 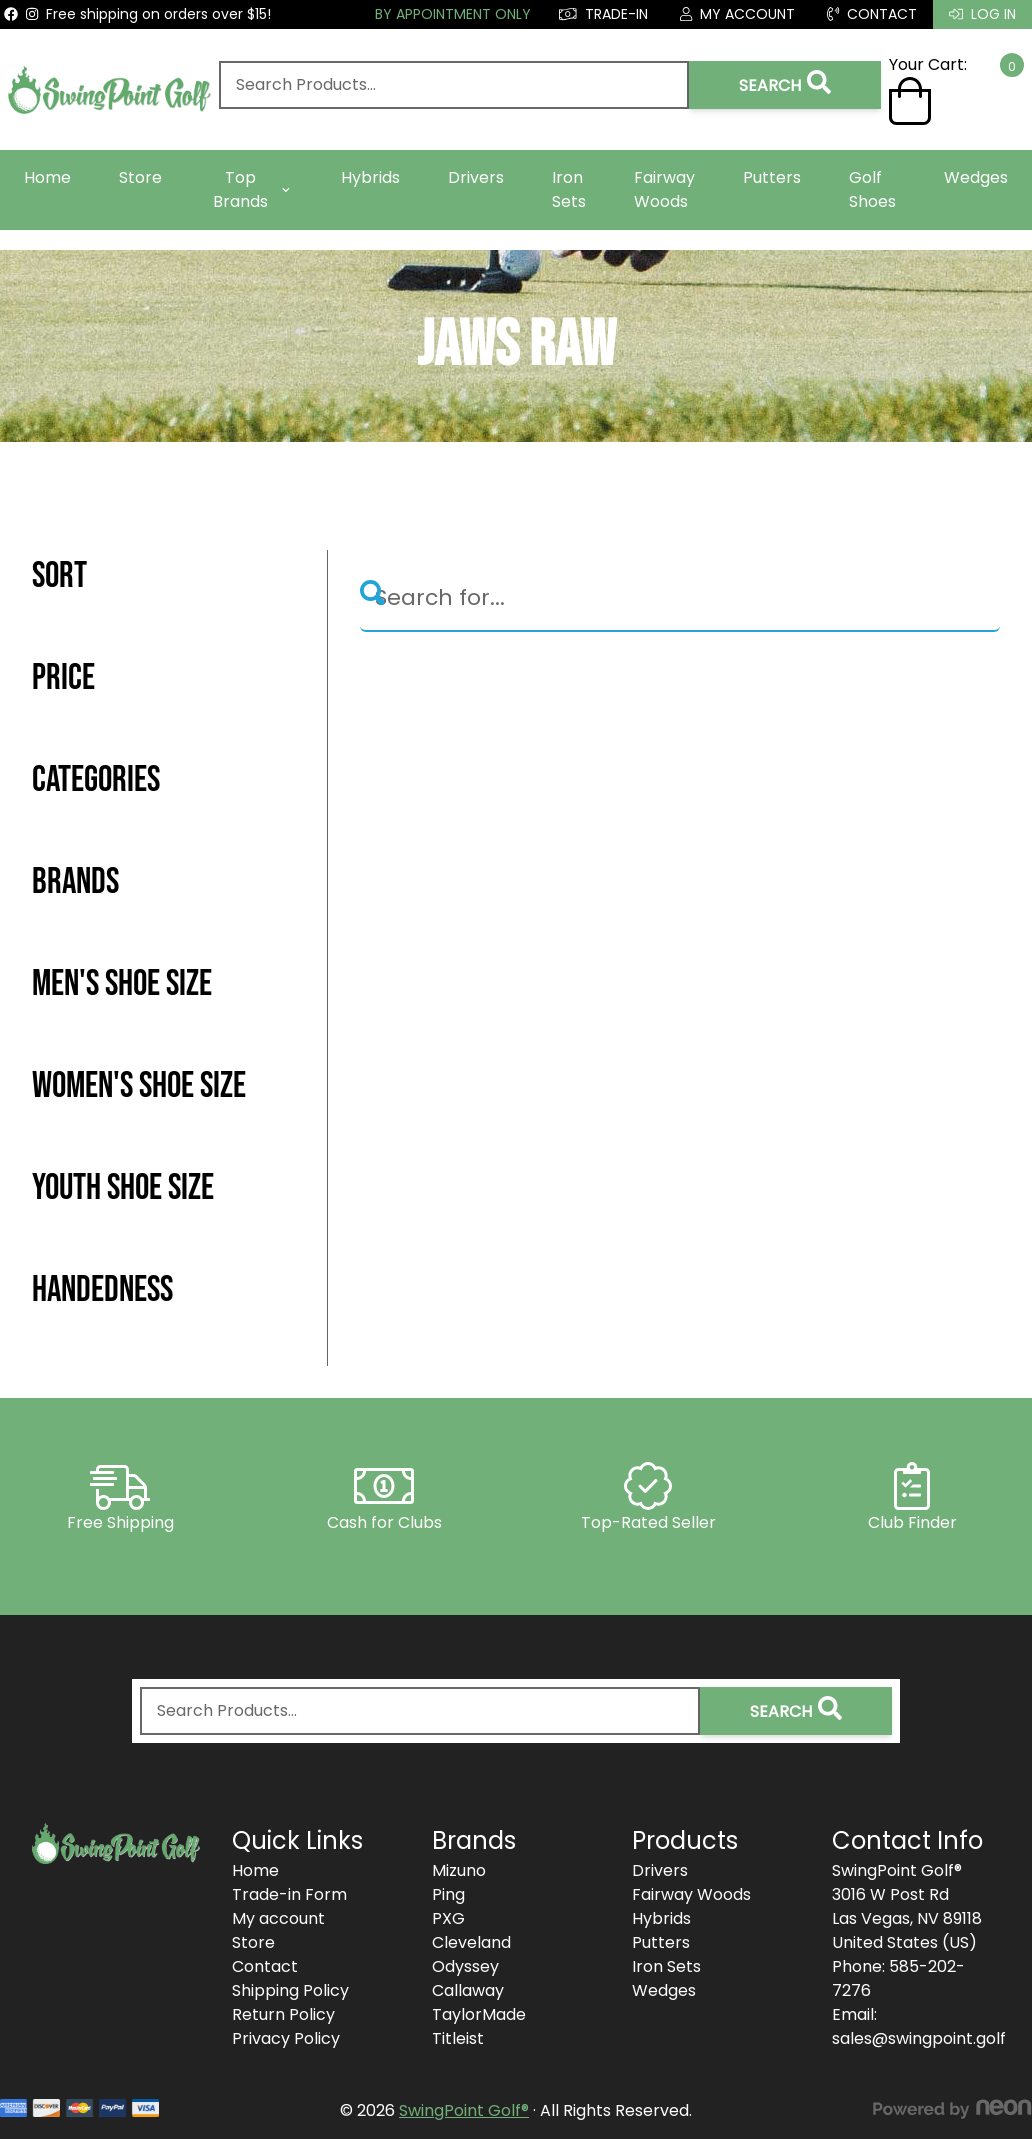 I want to click on Shipping Policy, so click(x=290, y=1990).